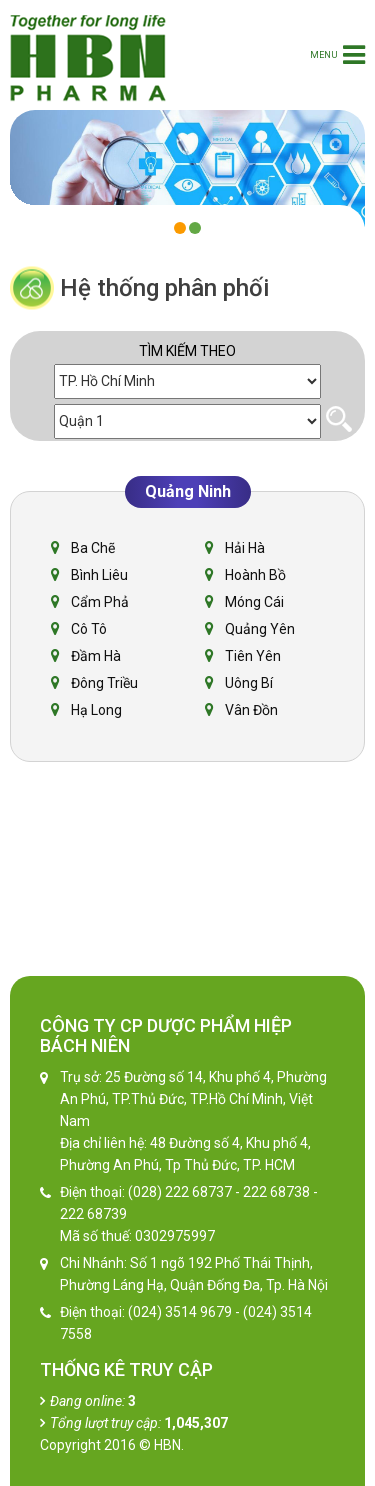  What do you see at coordinates (260, 629) in the screenshot?
I see `Quảng Yên` at bounding box center [260, 629].